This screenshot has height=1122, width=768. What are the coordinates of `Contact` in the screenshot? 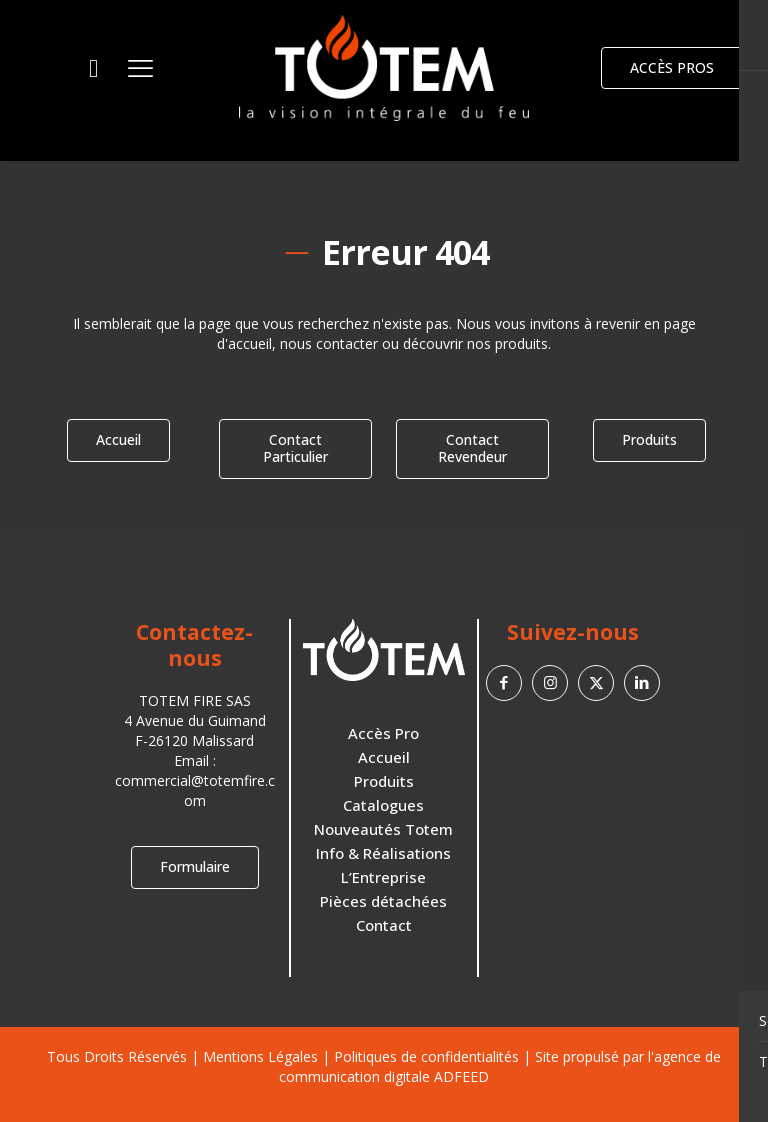 It's located at (384, 925).